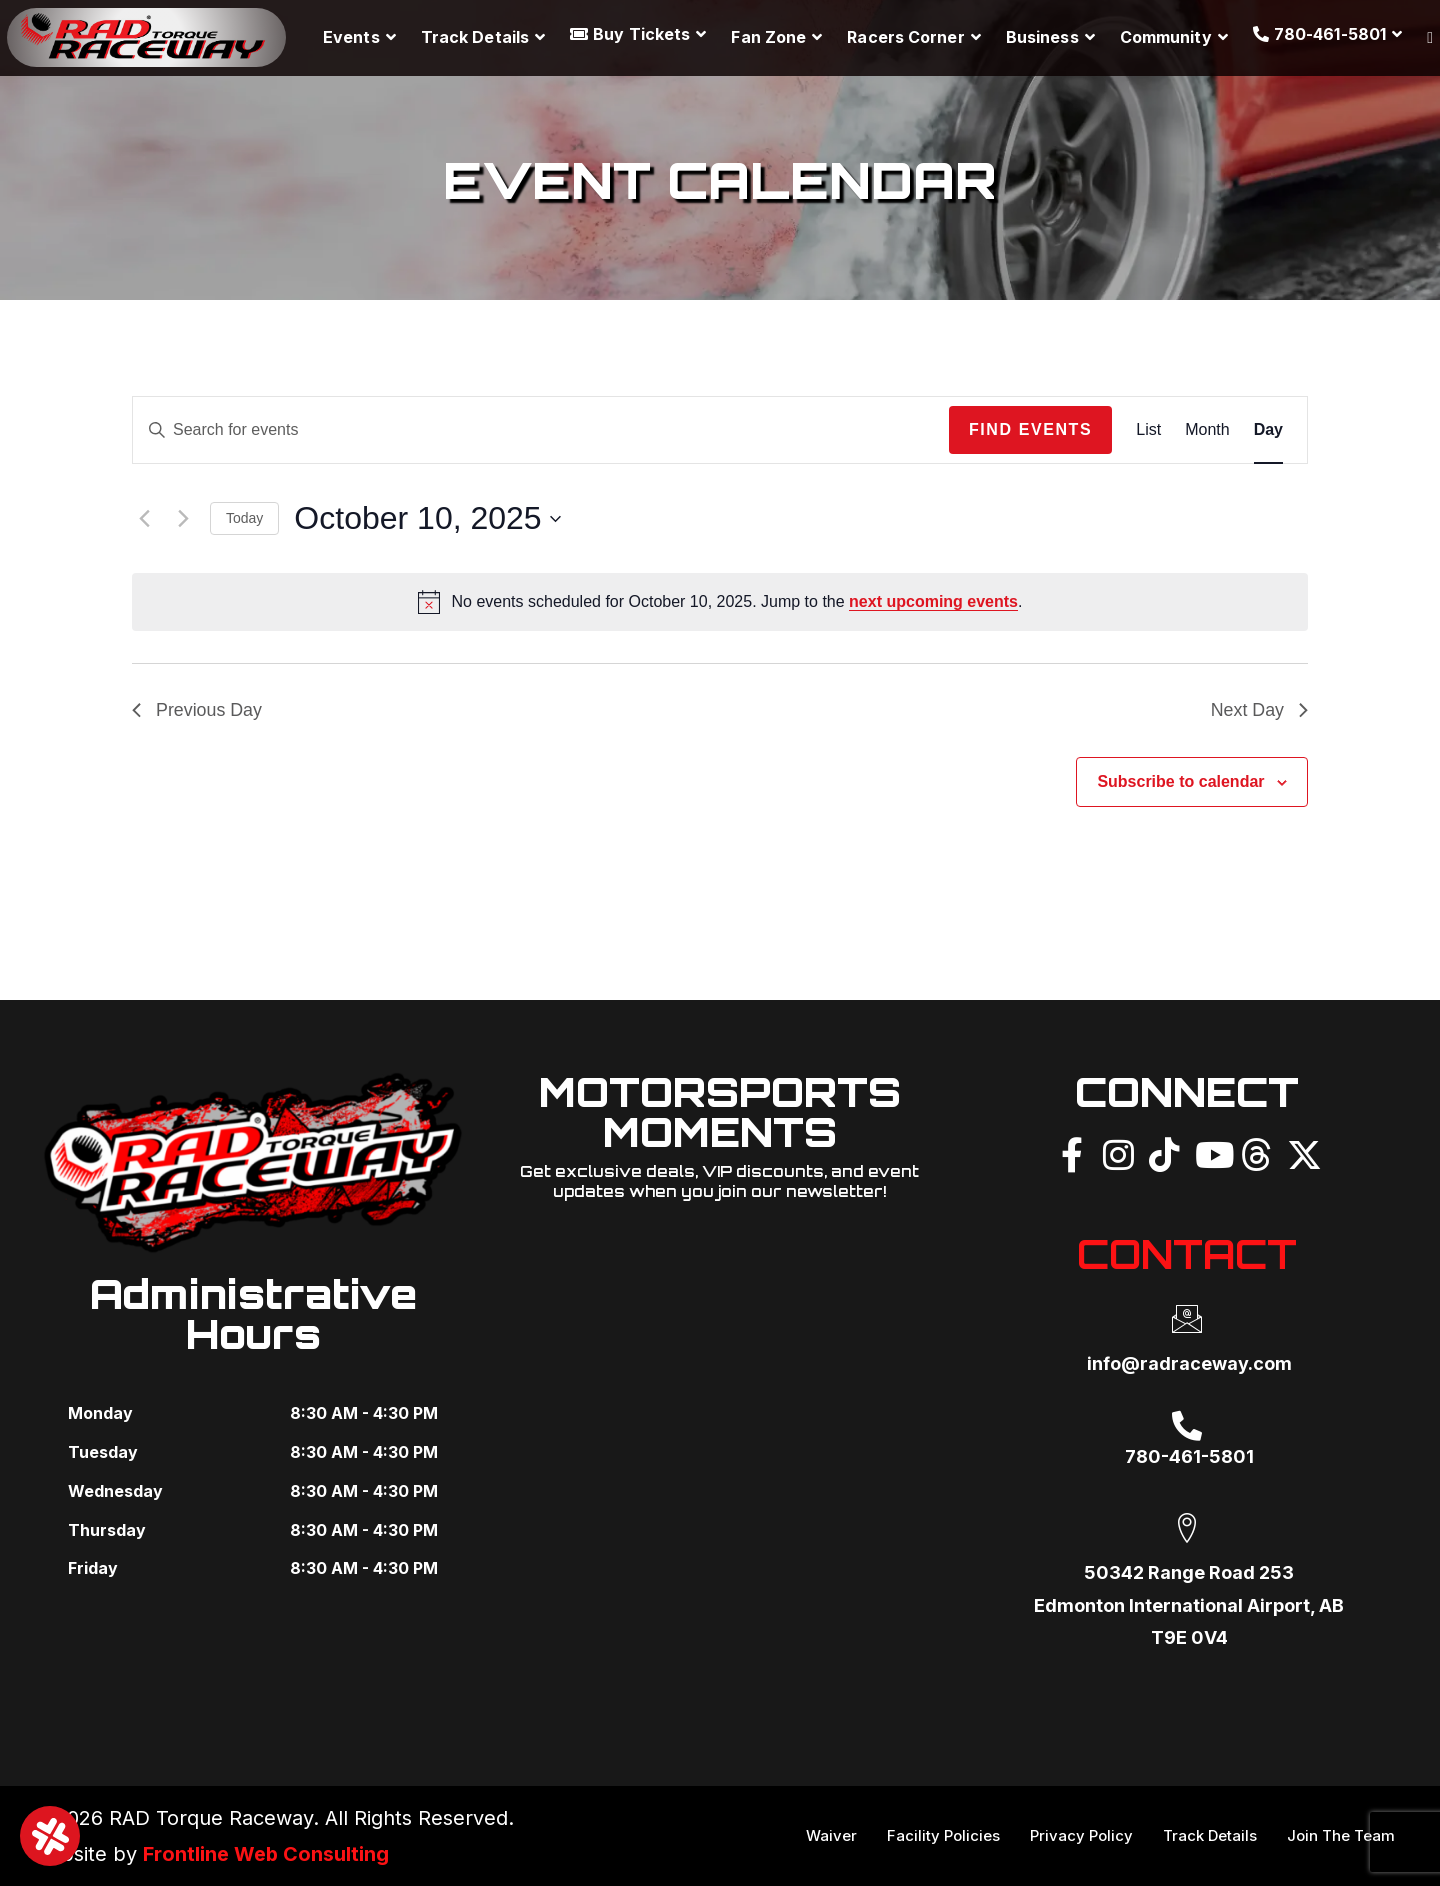  I want to click on Frontline Web Consulting, so click(266, 1854).